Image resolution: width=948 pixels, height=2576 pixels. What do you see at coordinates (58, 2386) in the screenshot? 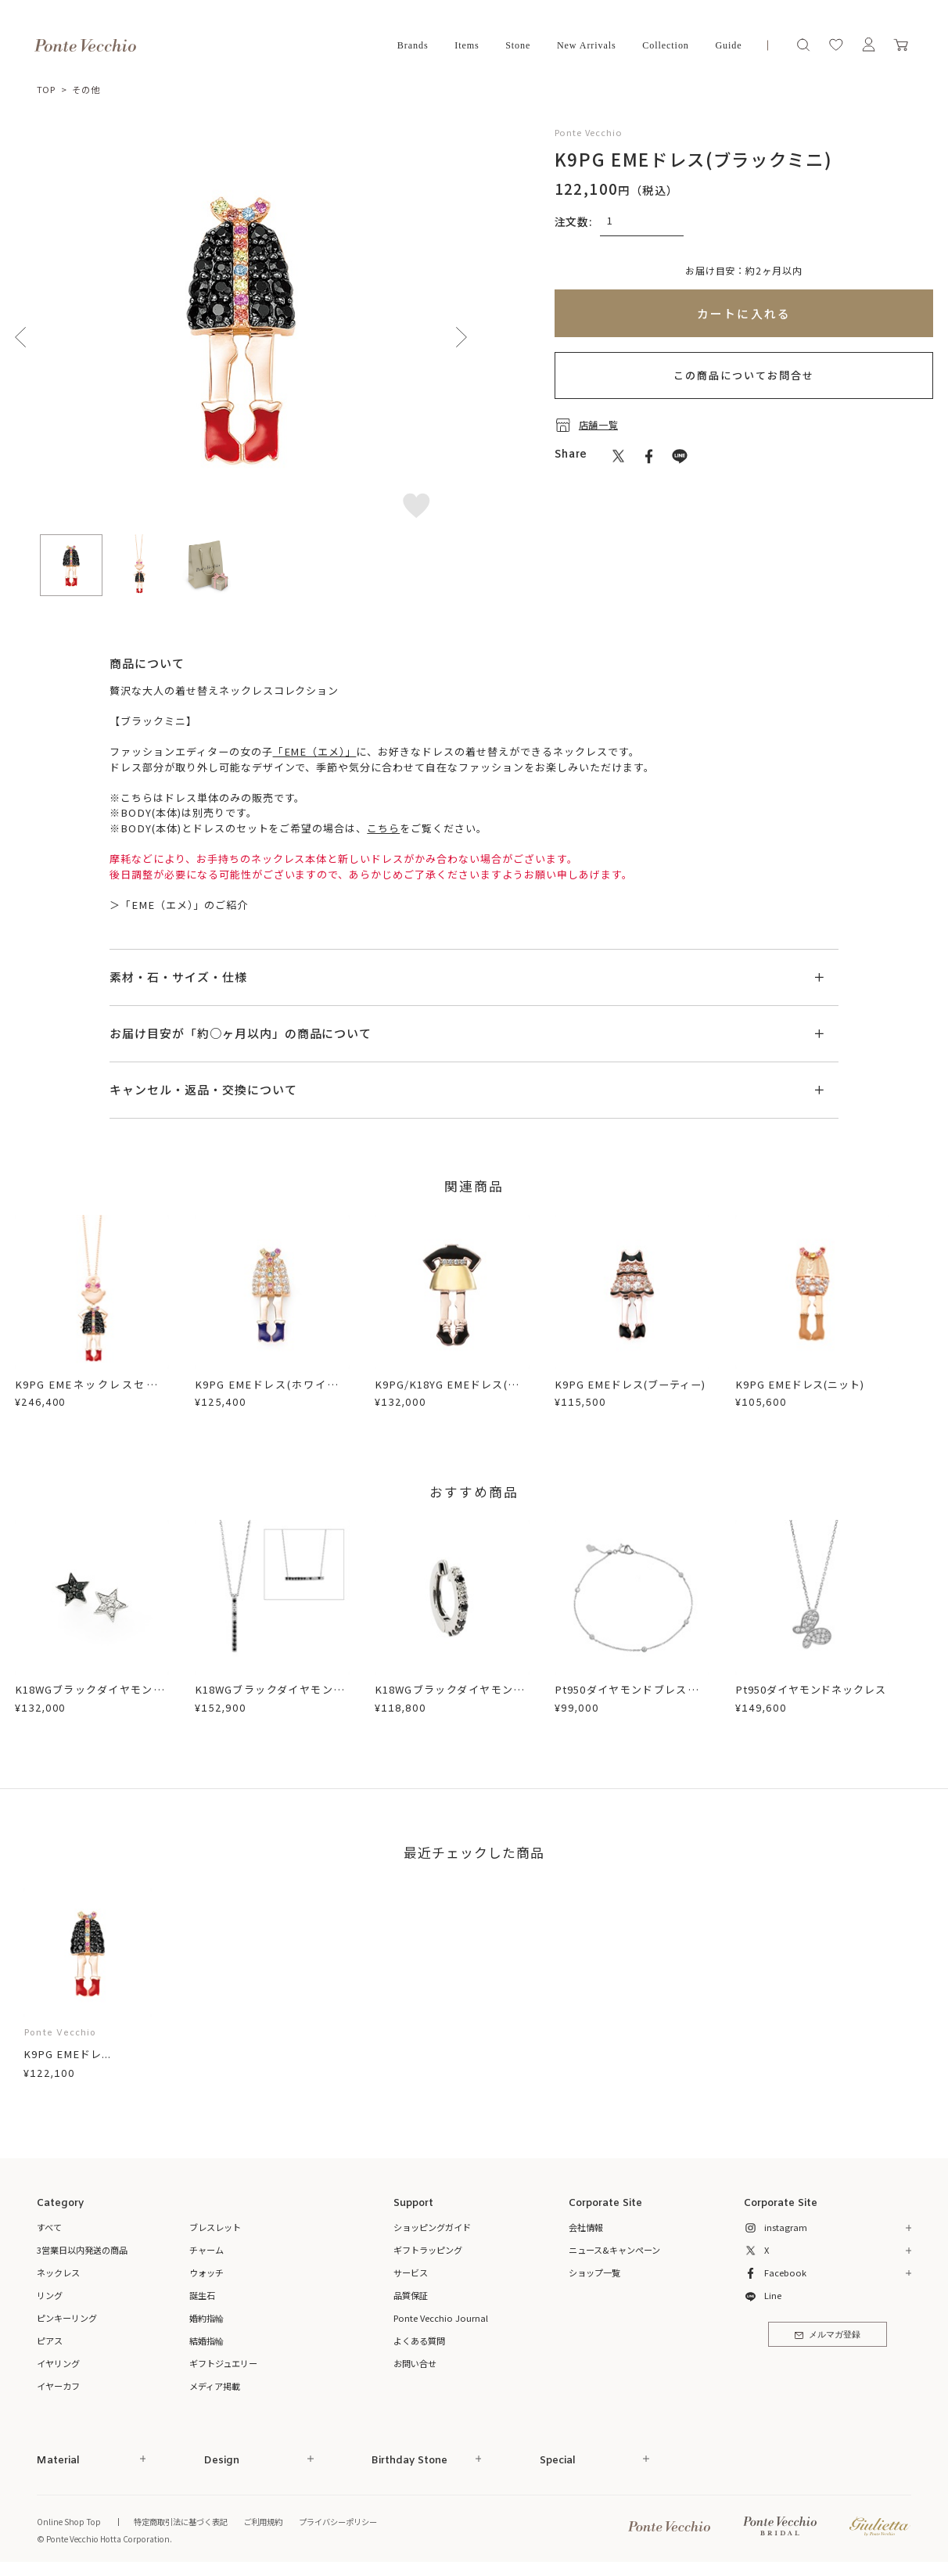
I see `イヤーカフ` at bounding box center [58, 2386].